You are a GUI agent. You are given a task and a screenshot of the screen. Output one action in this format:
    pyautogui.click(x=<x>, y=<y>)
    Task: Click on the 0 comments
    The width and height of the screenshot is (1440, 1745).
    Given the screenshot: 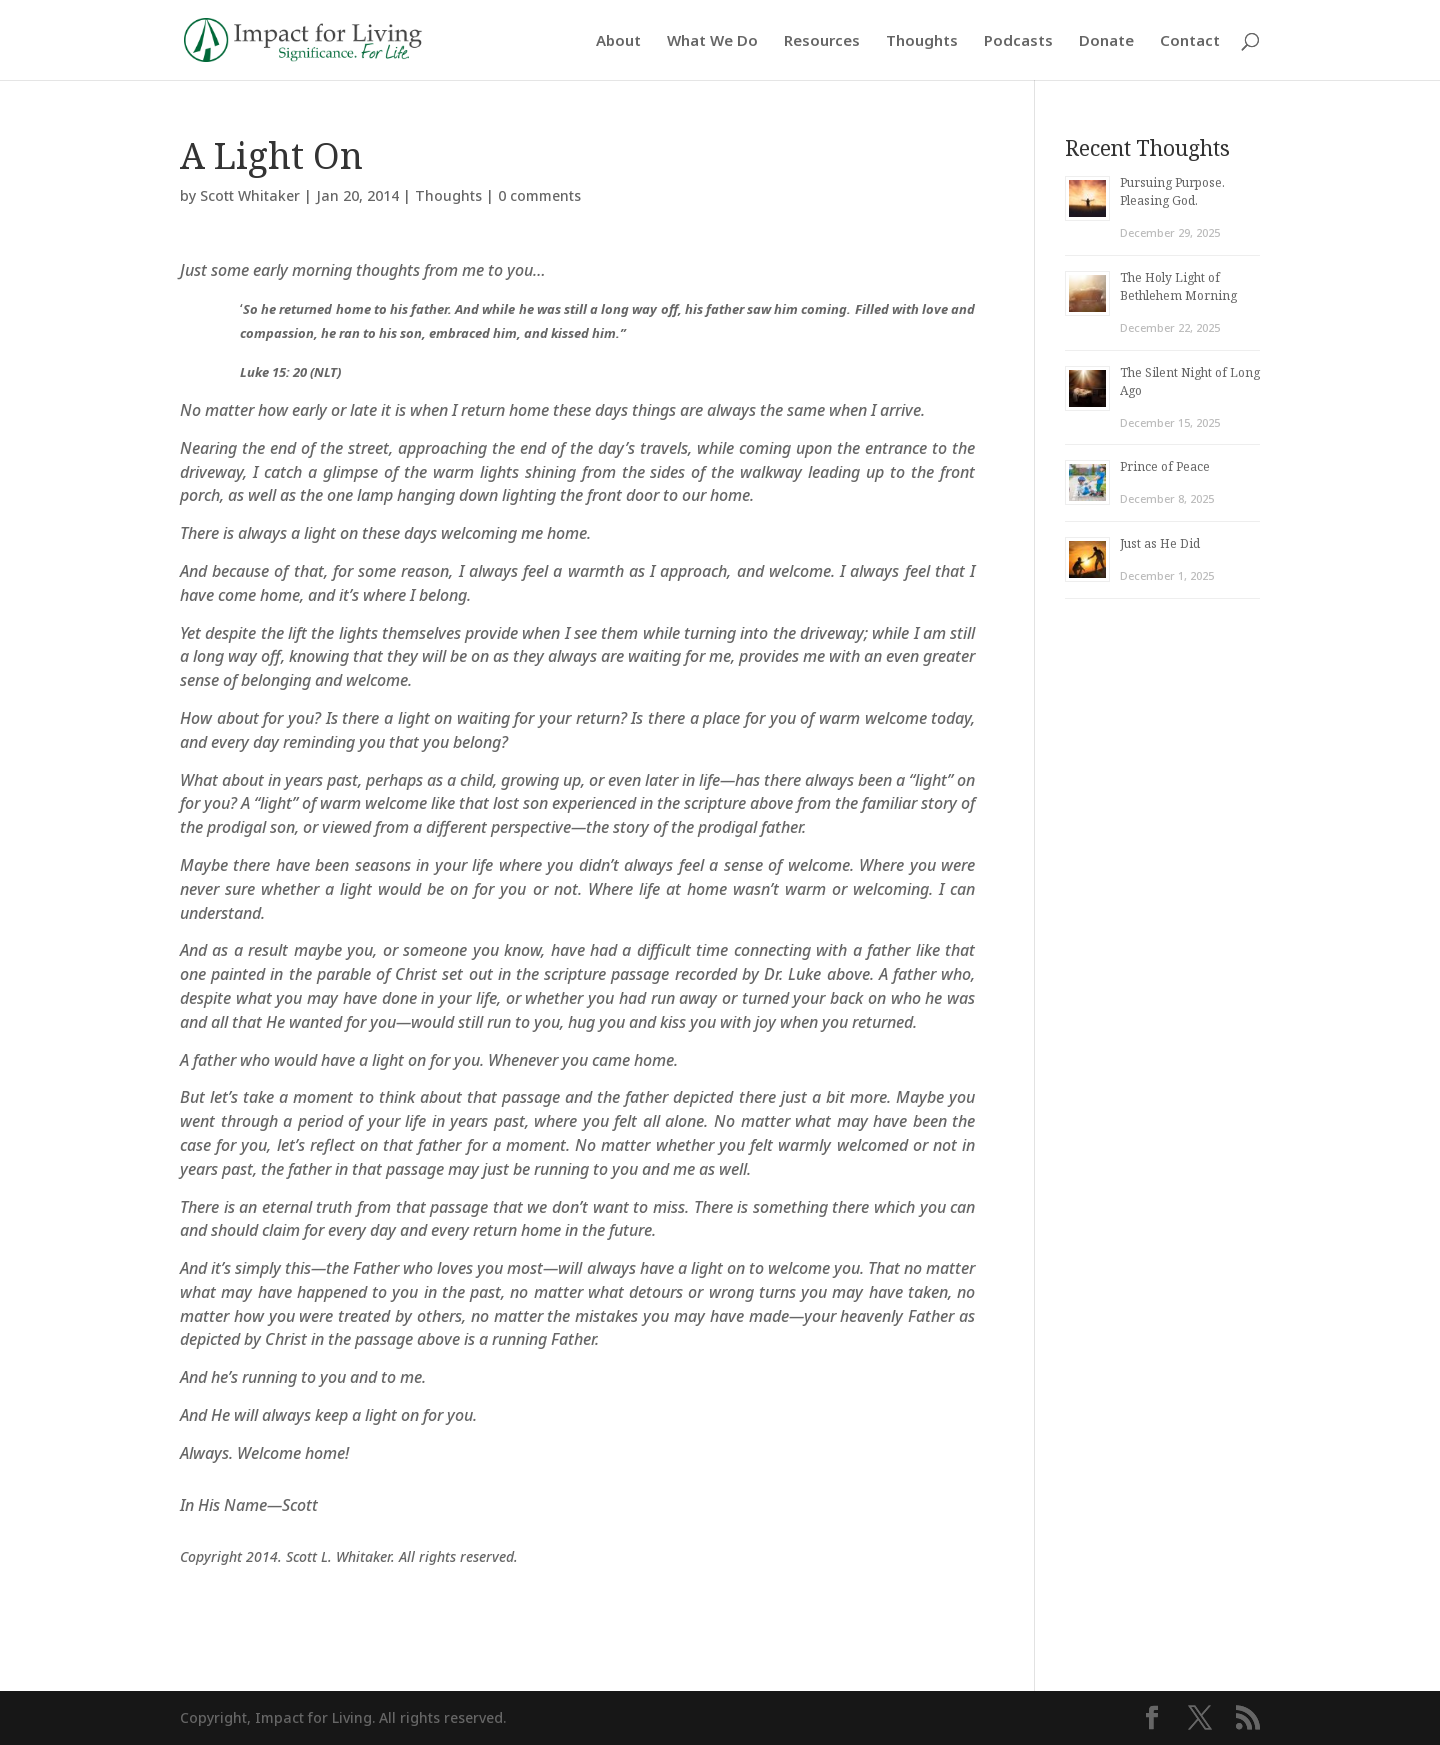 What is the action you would take?
    pyautogui.click(x=539, y=195)
    